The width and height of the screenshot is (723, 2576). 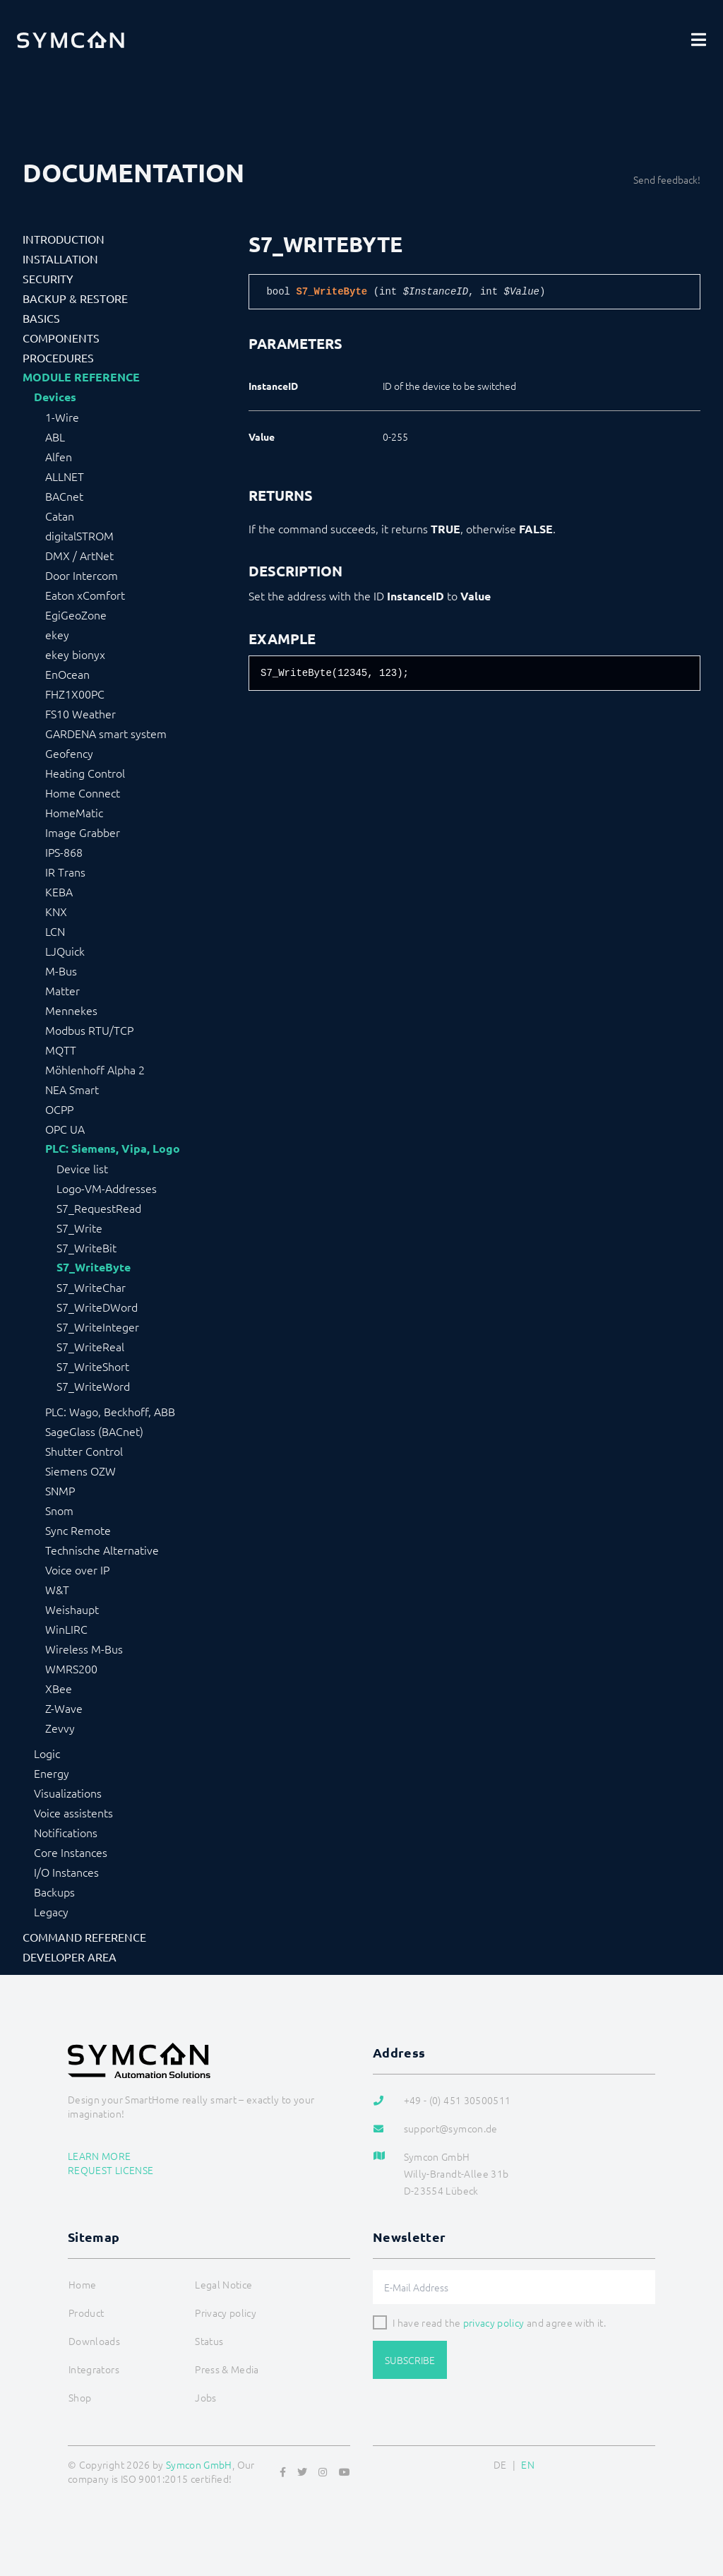 I want to click on Subscribe, so click(x=410, y=2360).